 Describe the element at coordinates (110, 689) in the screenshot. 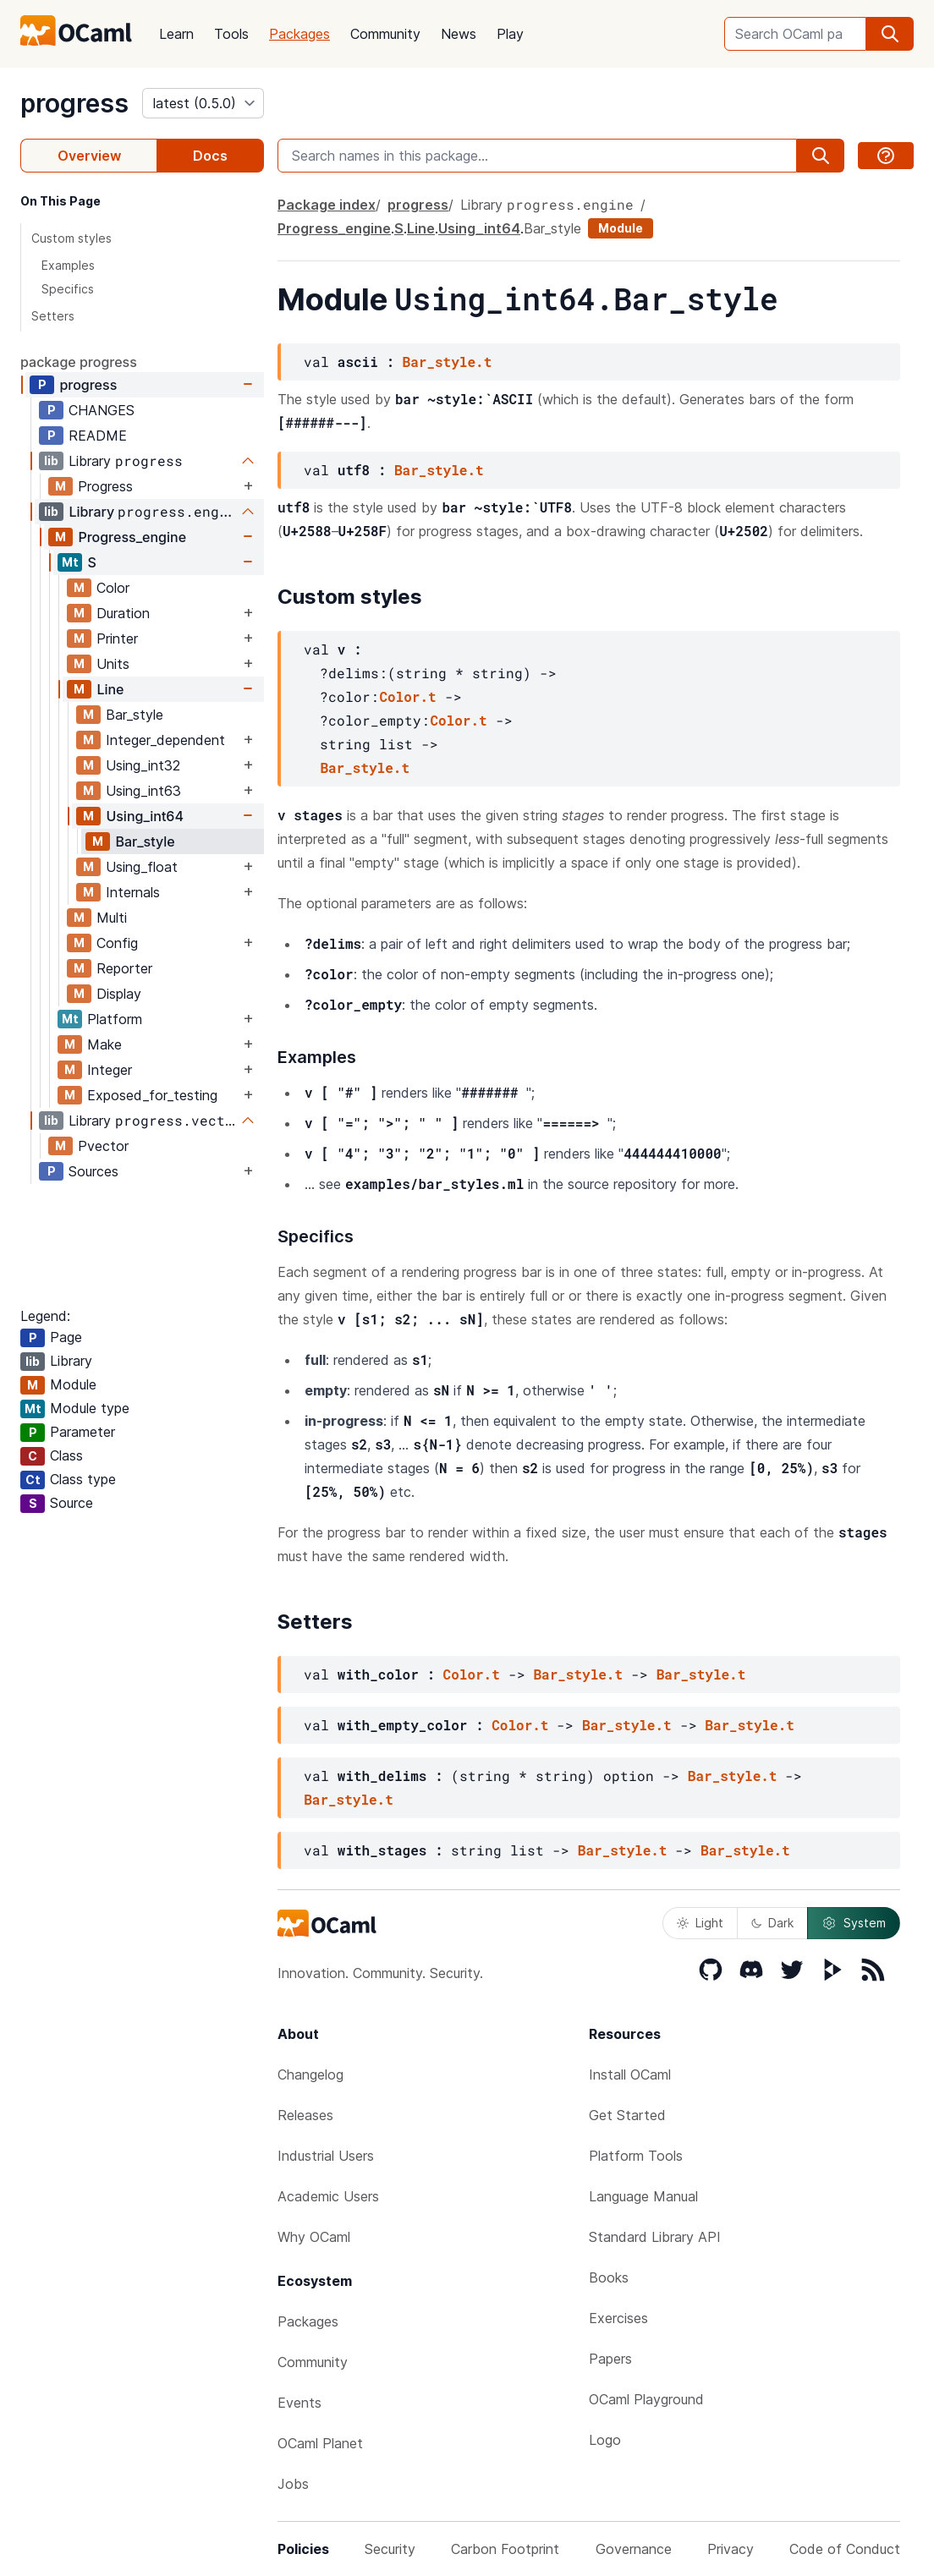

I see `Line` at that location.